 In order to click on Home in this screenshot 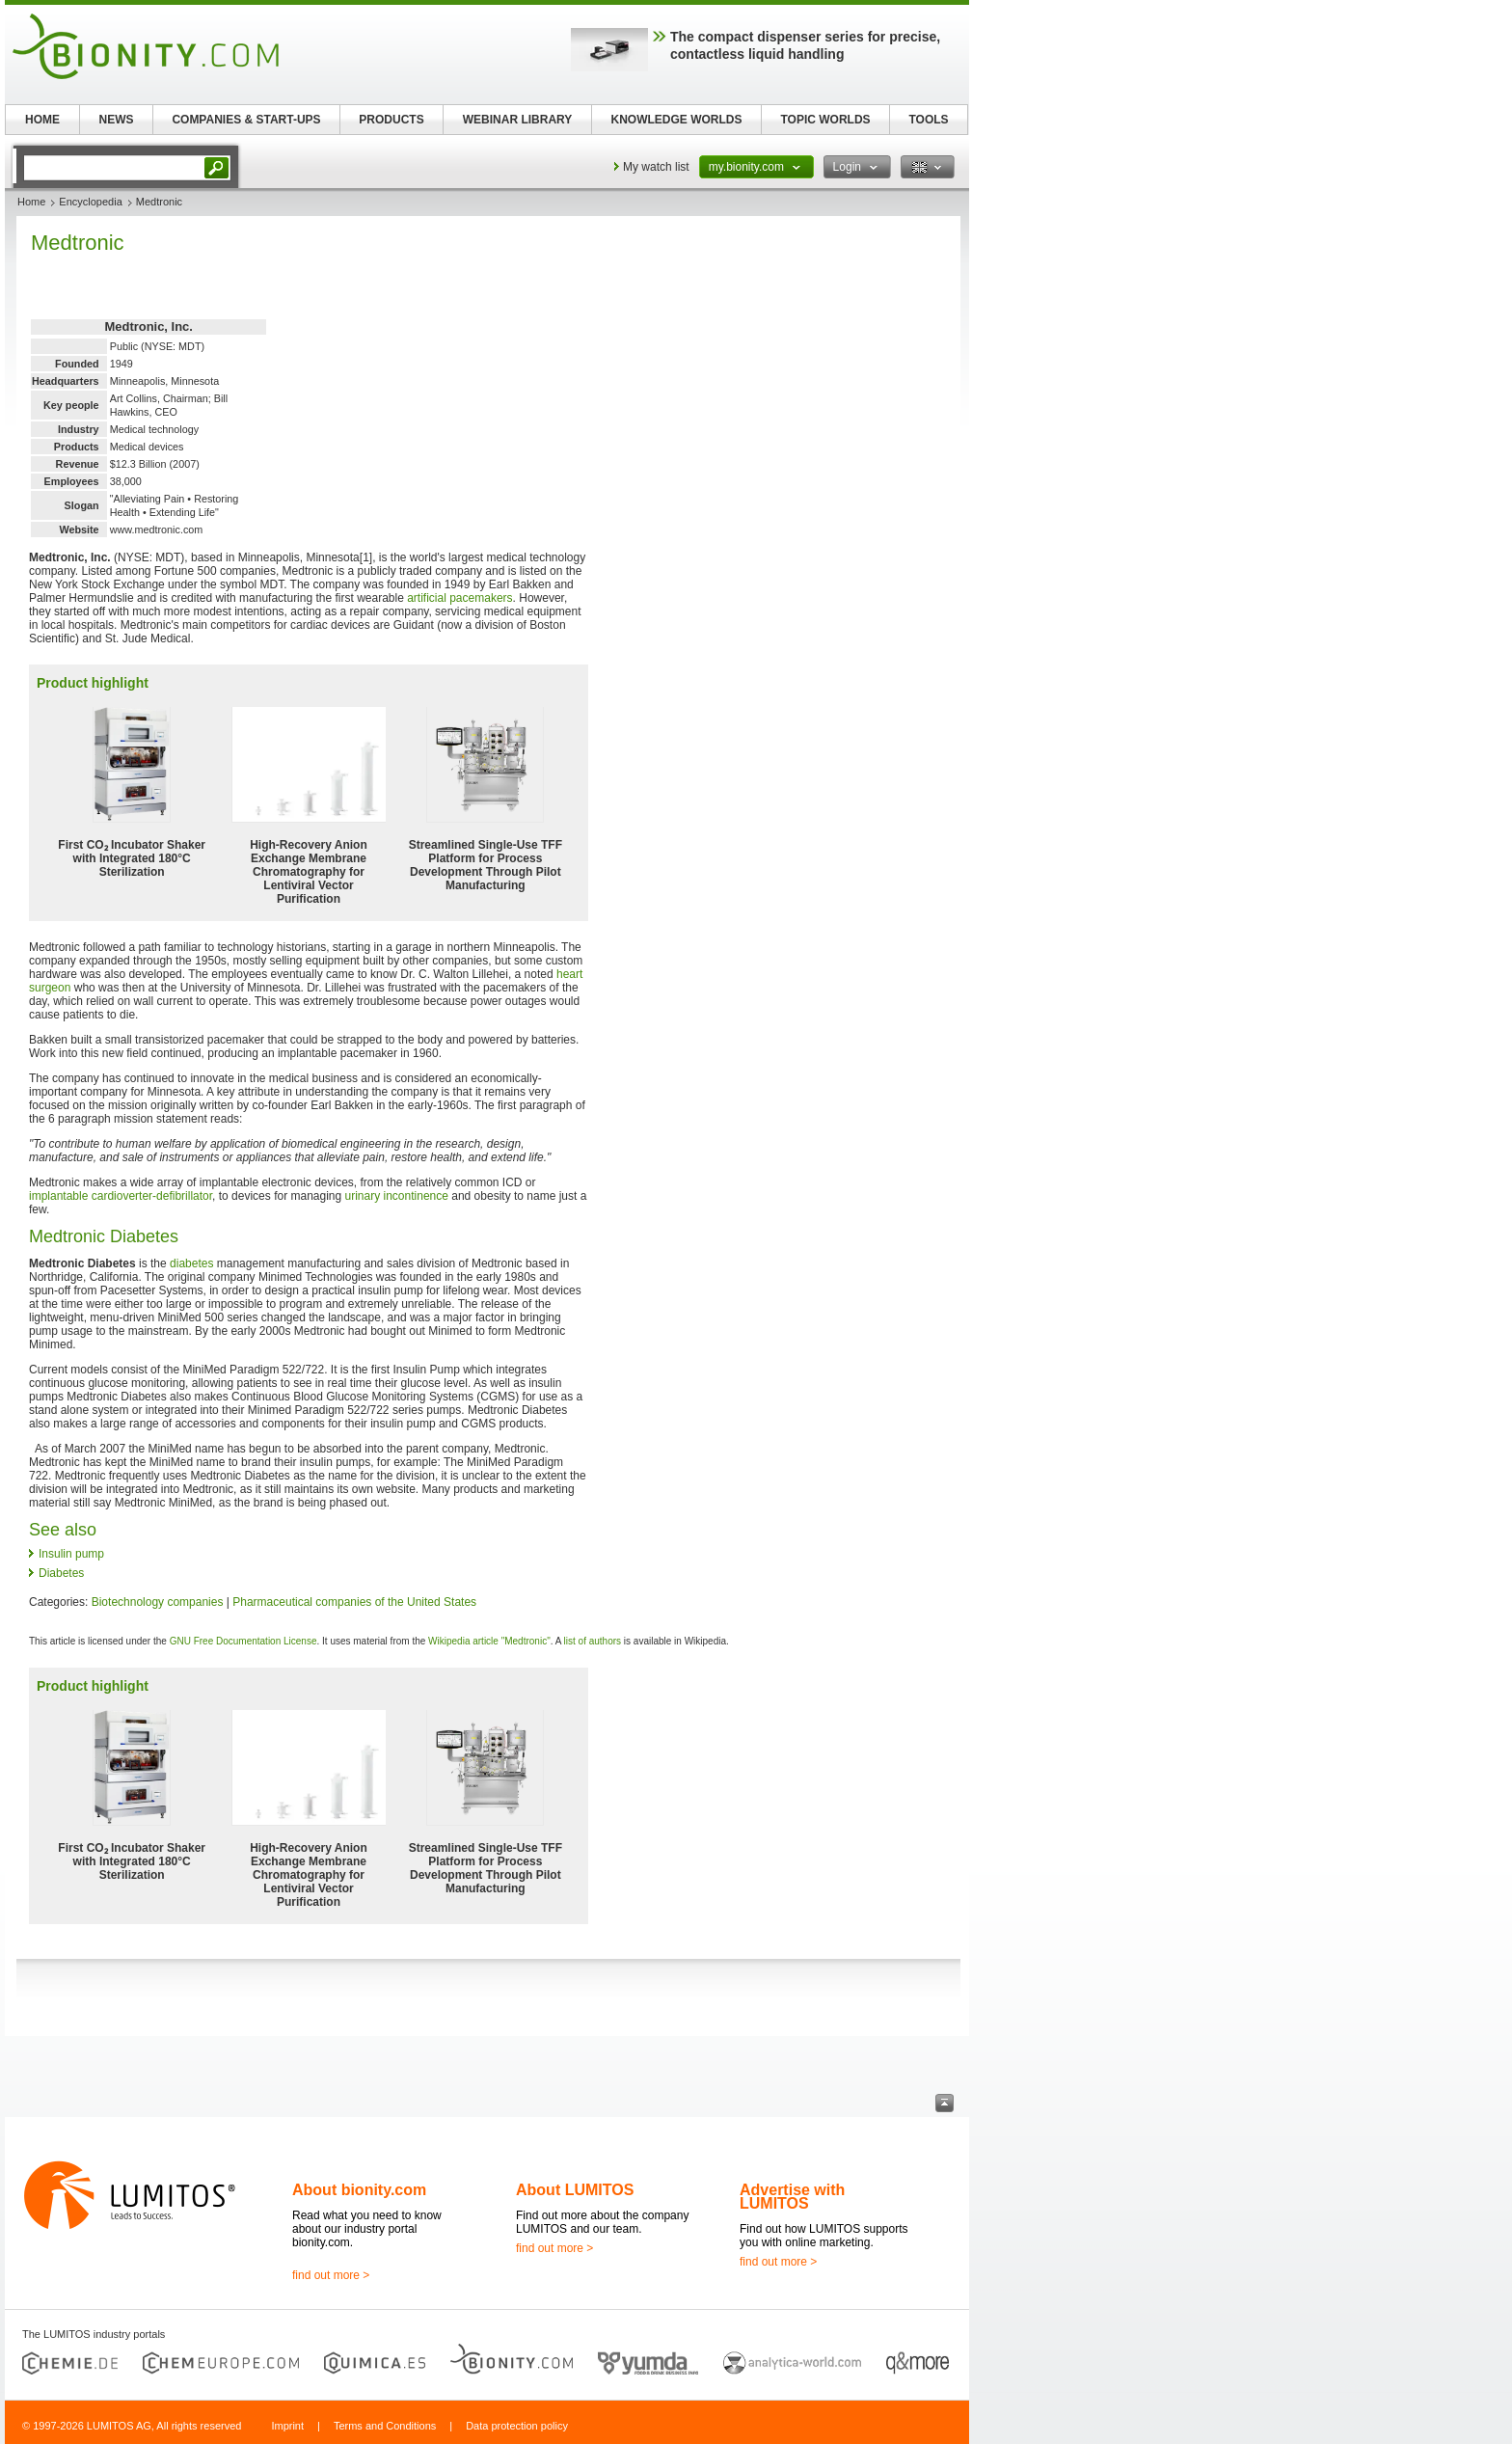, I will do `click(31, 201)`.